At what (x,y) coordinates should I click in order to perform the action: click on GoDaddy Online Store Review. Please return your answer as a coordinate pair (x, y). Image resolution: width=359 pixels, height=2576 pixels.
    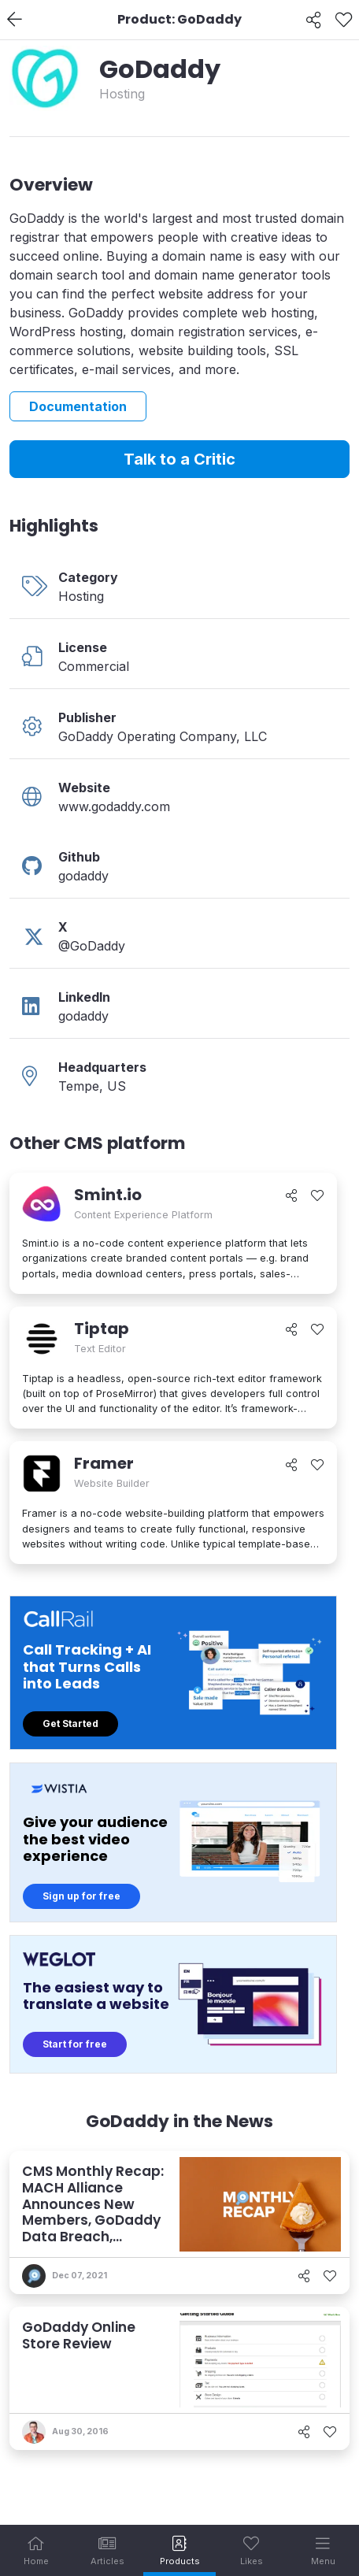
    Looking at the image, I should click on (78, 2335).